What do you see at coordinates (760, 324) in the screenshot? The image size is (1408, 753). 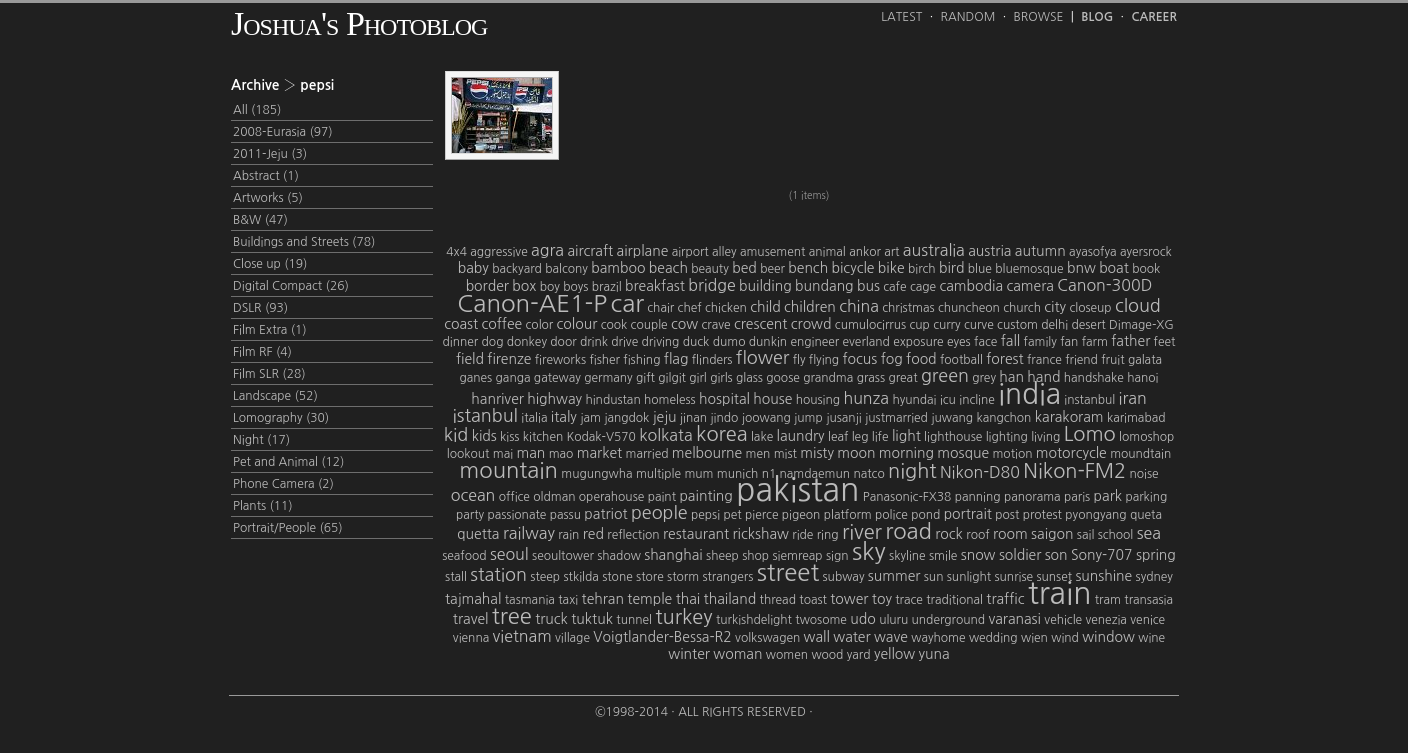 I see `crescent` at bounding box center [760, 324].